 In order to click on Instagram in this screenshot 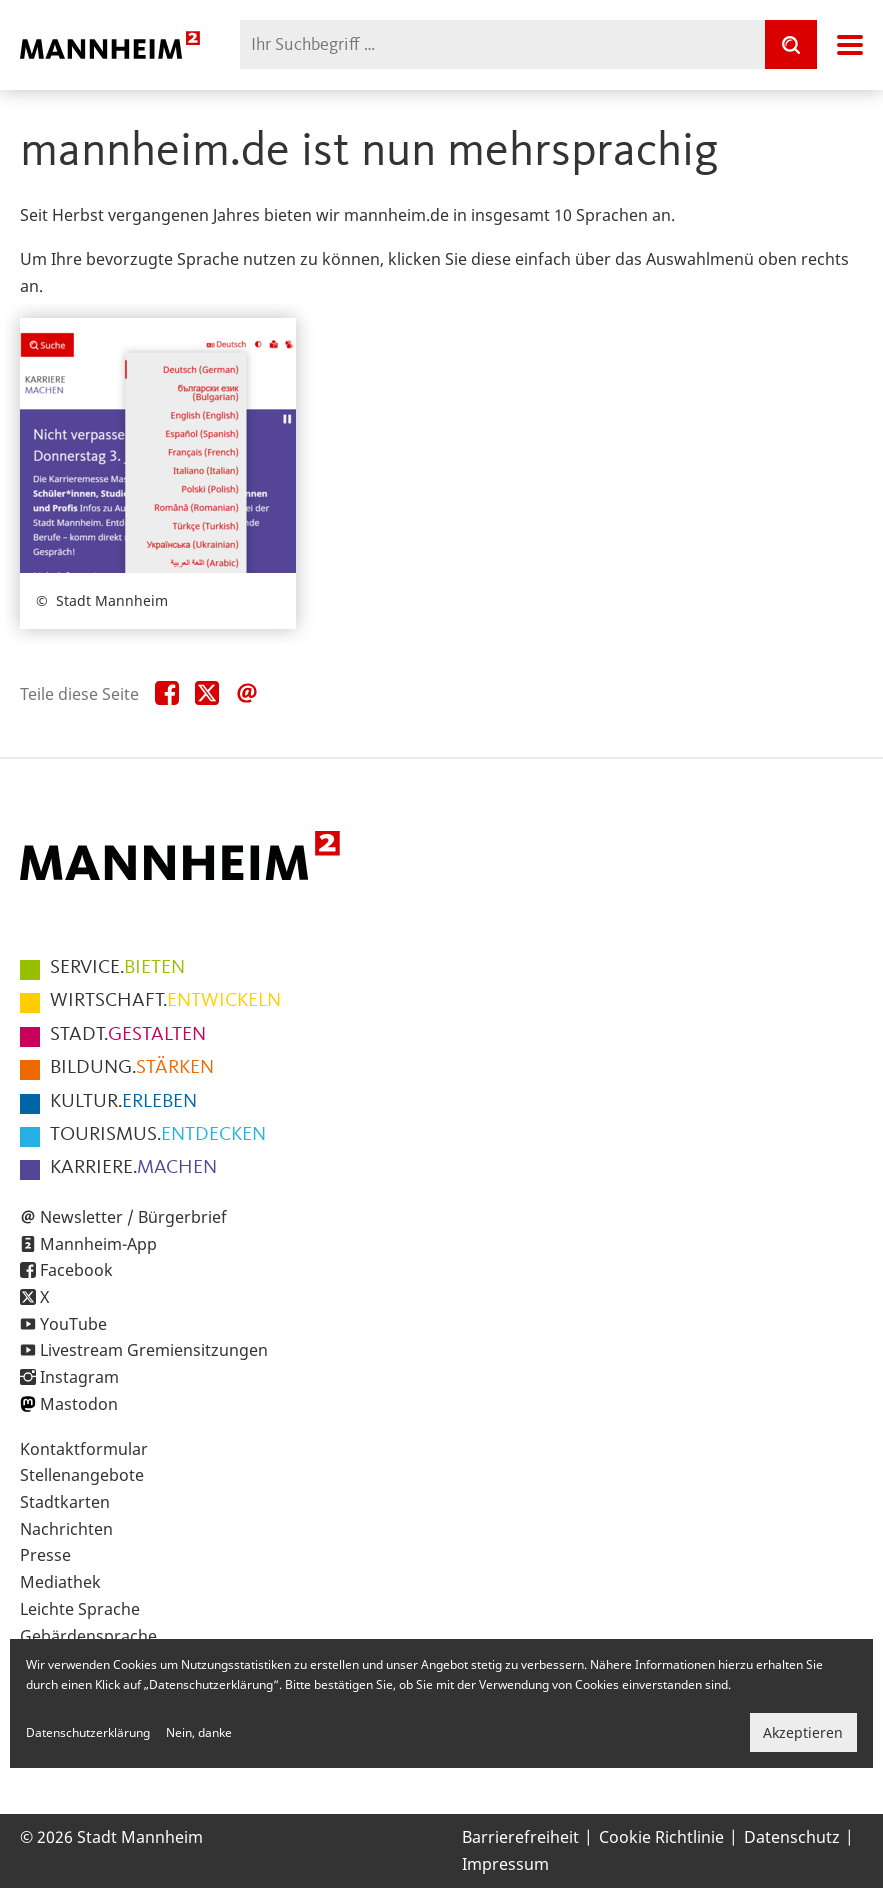, I will do `click(79, 1377)`.